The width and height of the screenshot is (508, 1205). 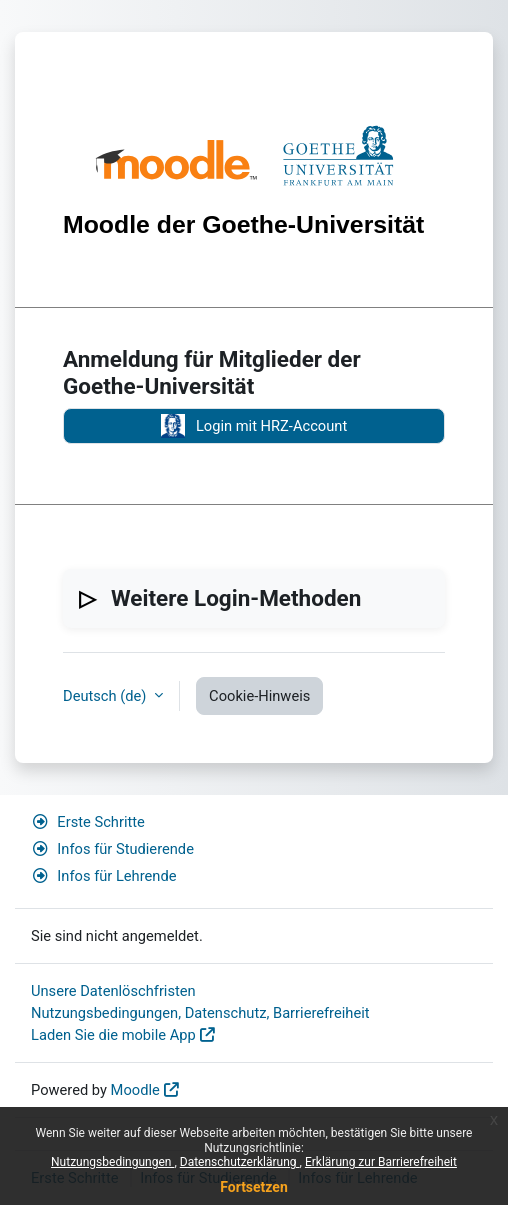 I want to click on Nutzungsbedingungen, Datenschutz, Barrierefreiheit, so click(x=200, y=1013).